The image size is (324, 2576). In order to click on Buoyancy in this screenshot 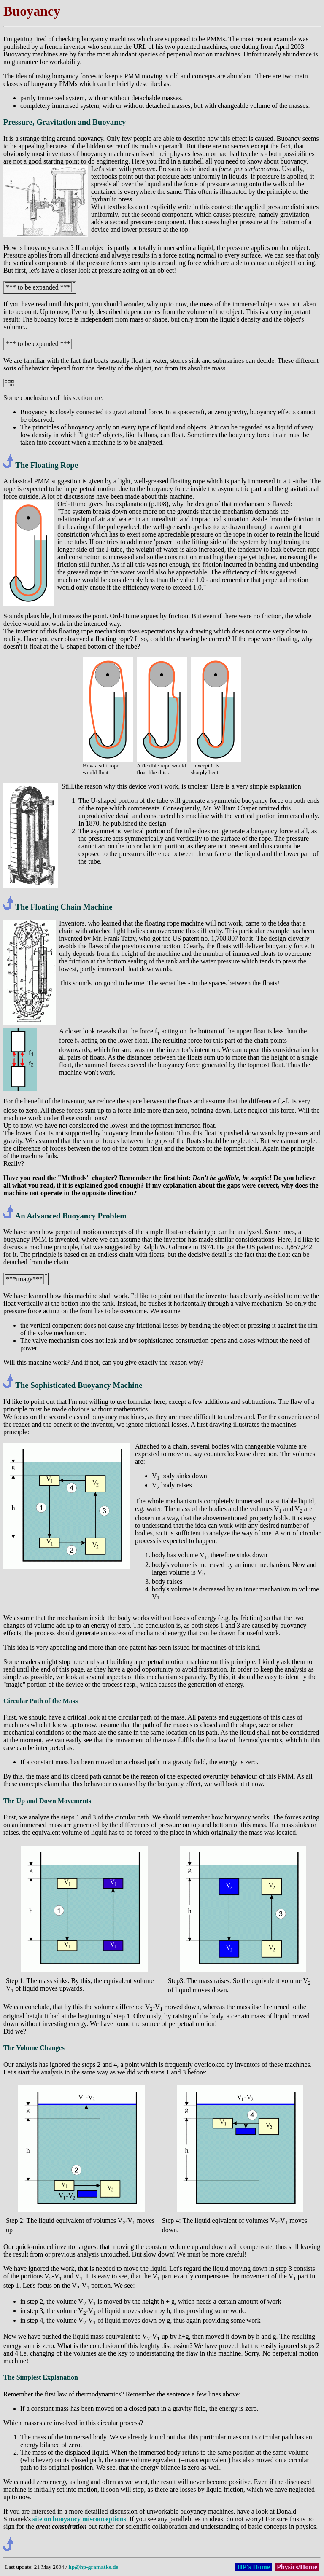, I will do `click(31, 11)`.